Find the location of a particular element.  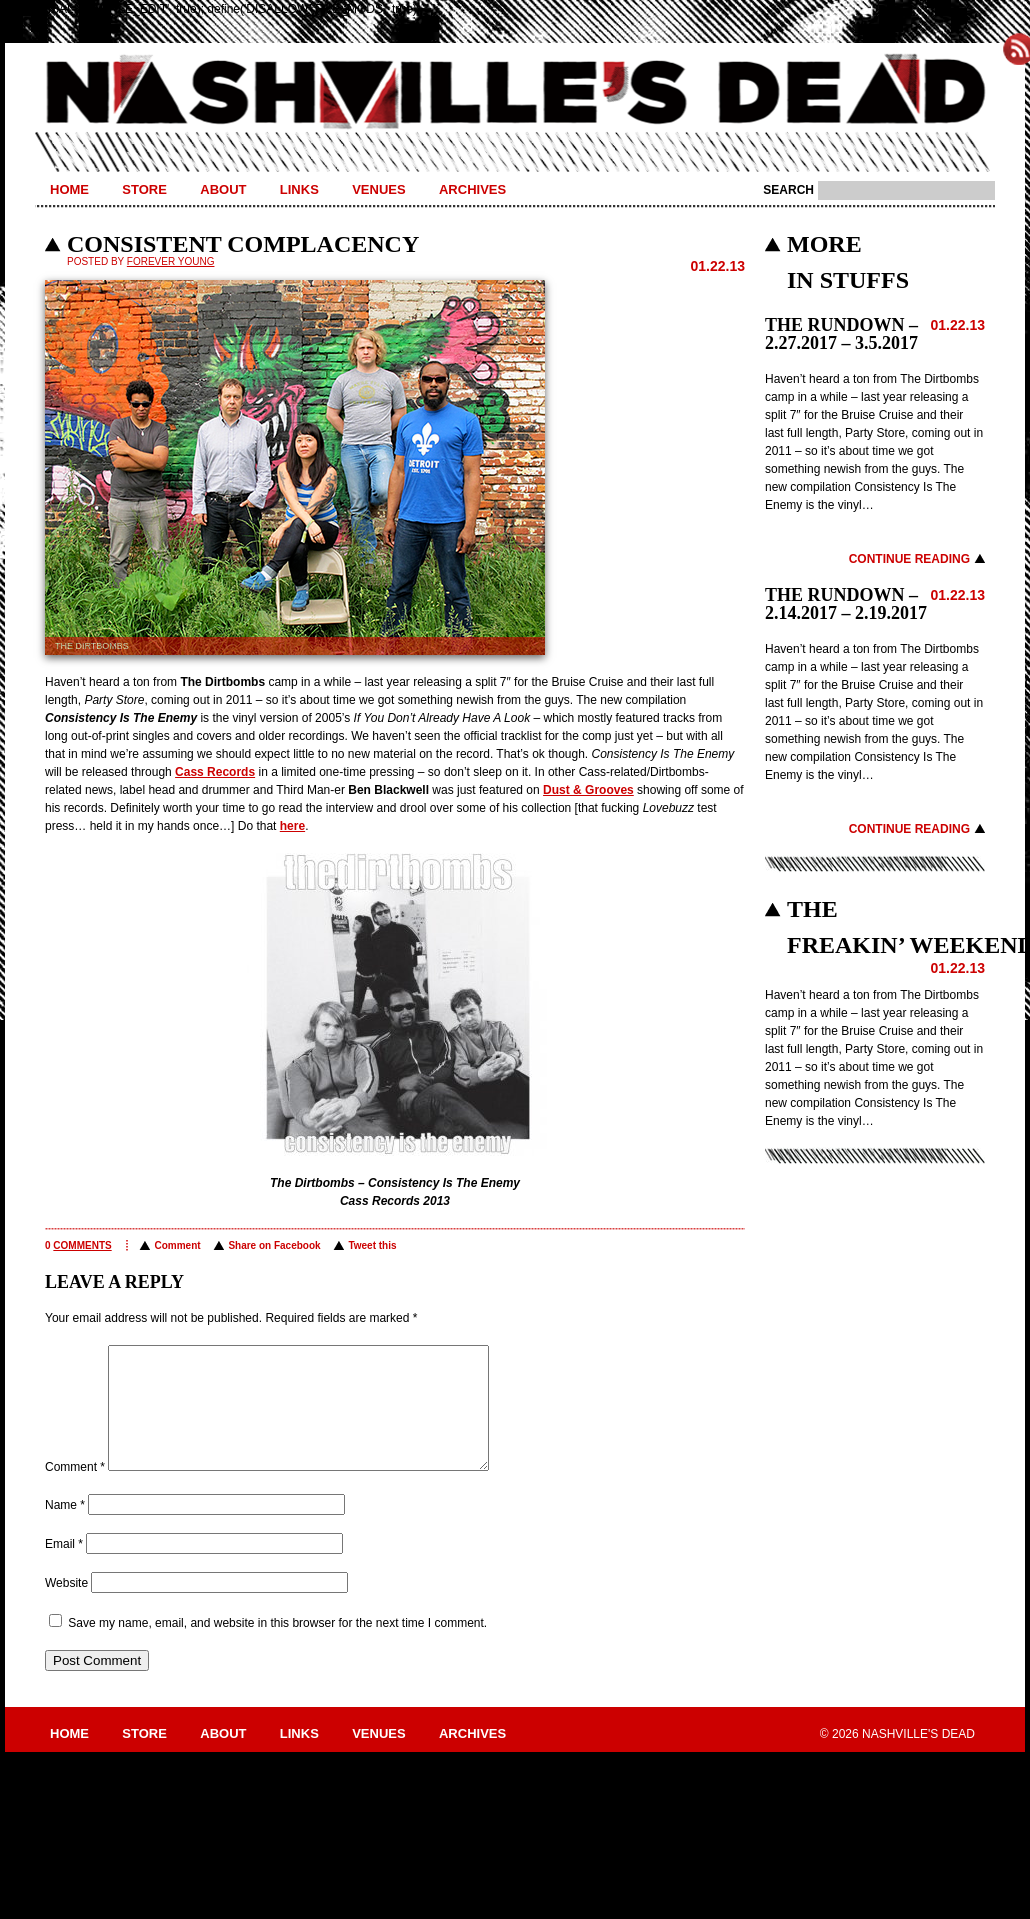

Email is located at coordinates (64, 1568).